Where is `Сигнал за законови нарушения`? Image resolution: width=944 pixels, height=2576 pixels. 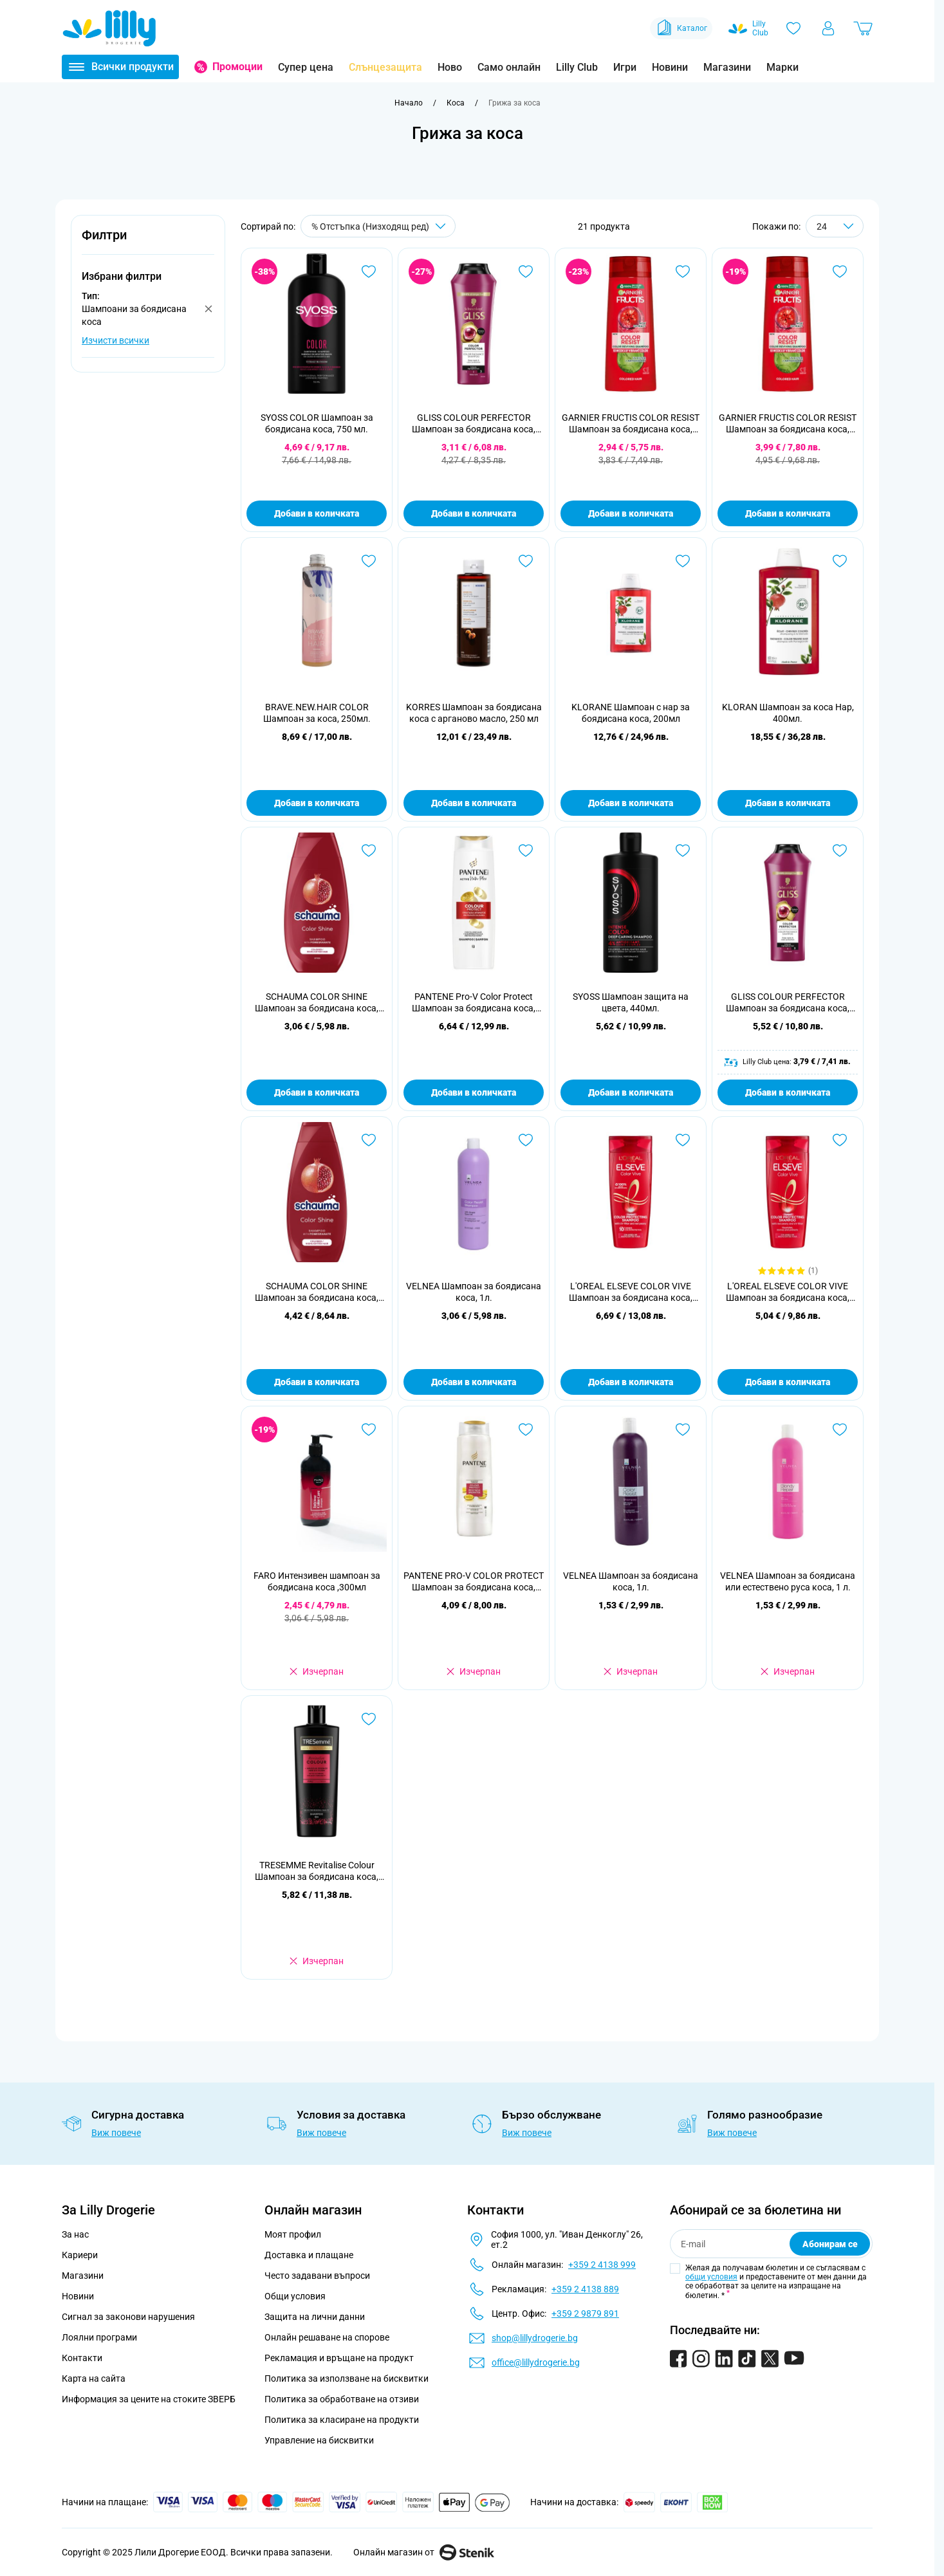
Сигнал за законови нарушения is located at coordinates (128, 2317).